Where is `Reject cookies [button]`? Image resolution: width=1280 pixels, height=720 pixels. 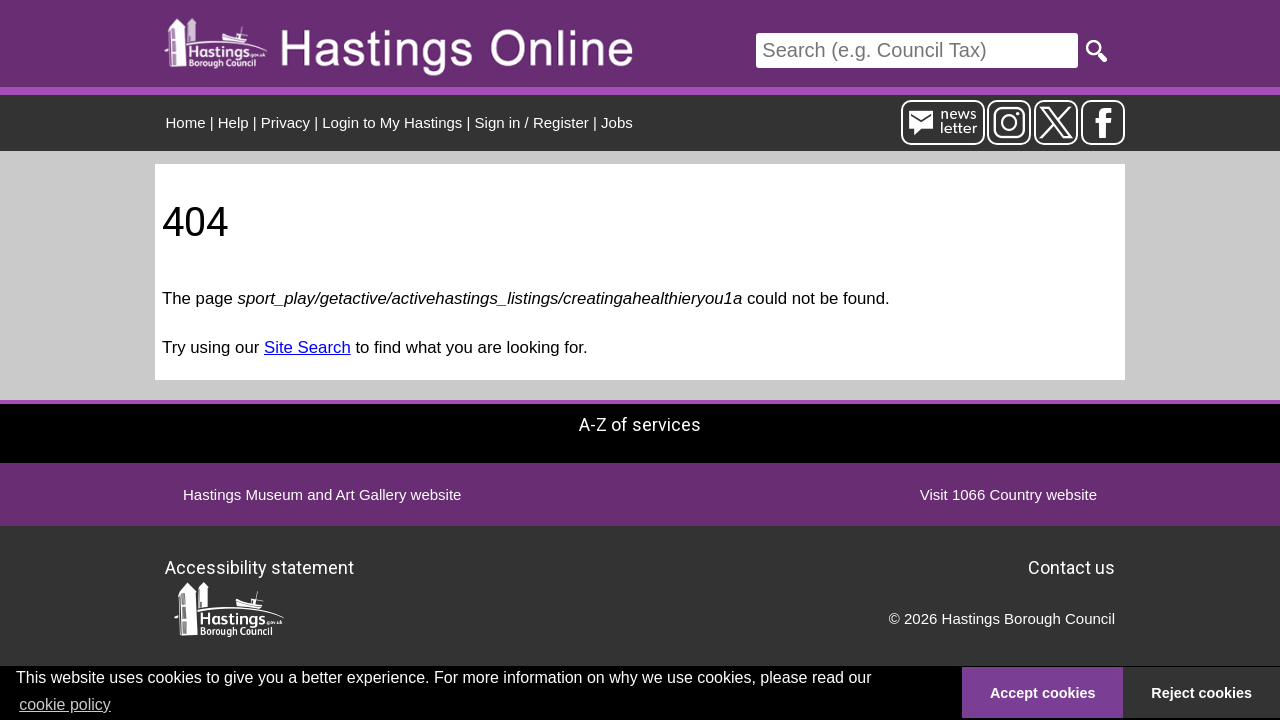
Reject cookies [button] is located at coordinates (1201, 693).